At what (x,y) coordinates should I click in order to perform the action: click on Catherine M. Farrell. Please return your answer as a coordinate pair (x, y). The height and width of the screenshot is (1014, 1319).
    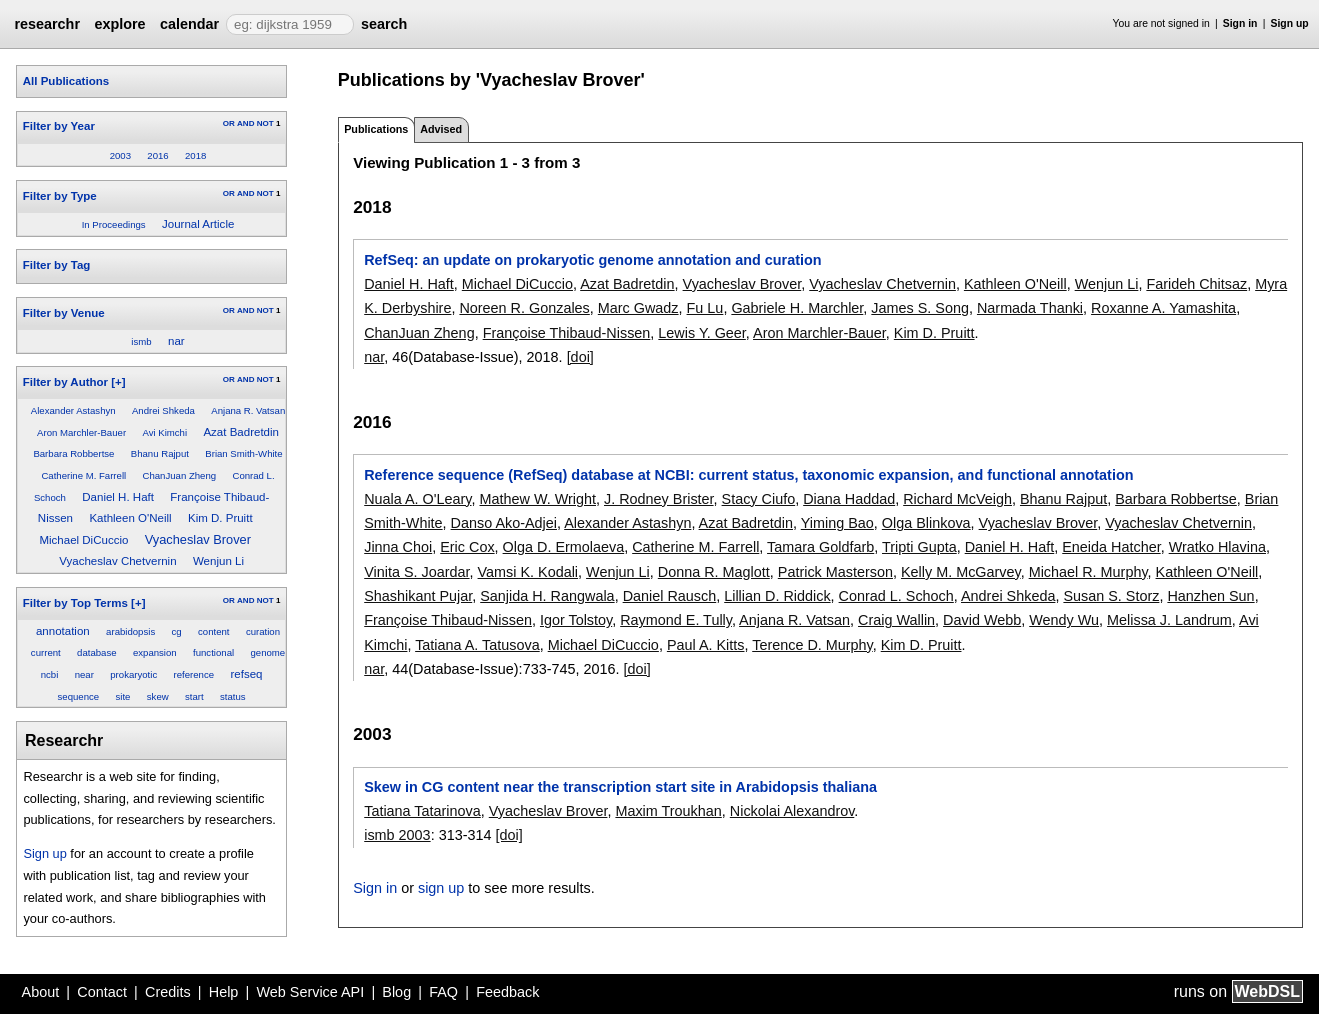
    Looking at the image, I should click on (83, 475).